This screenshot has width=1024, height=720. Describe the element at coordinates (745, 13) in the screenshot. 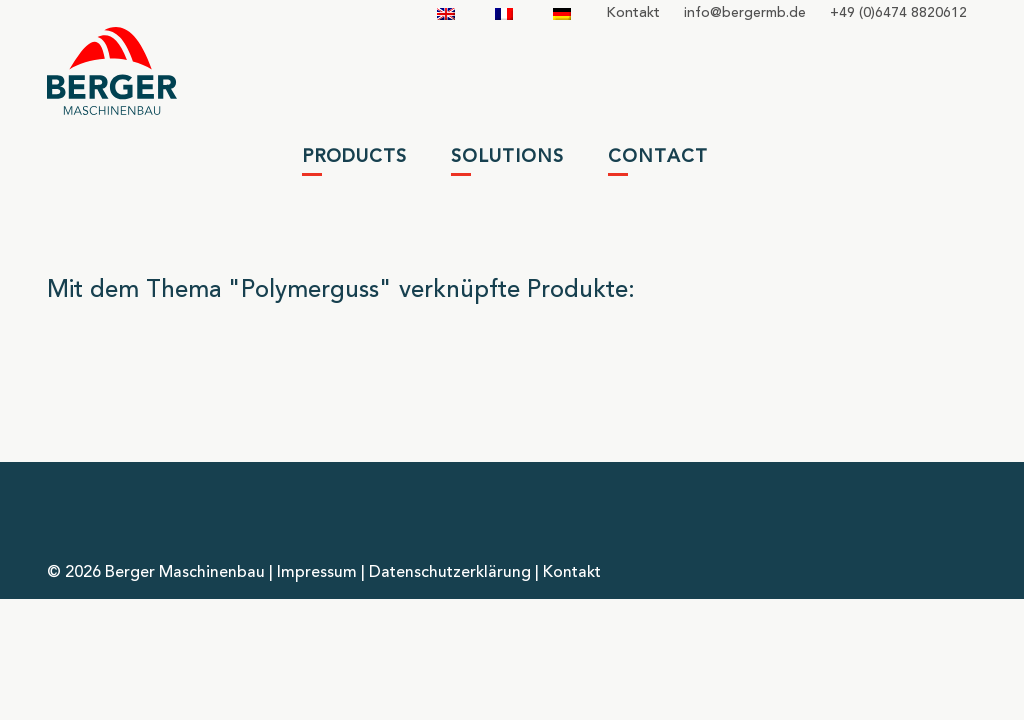

I see `infobergermbde` at that location.